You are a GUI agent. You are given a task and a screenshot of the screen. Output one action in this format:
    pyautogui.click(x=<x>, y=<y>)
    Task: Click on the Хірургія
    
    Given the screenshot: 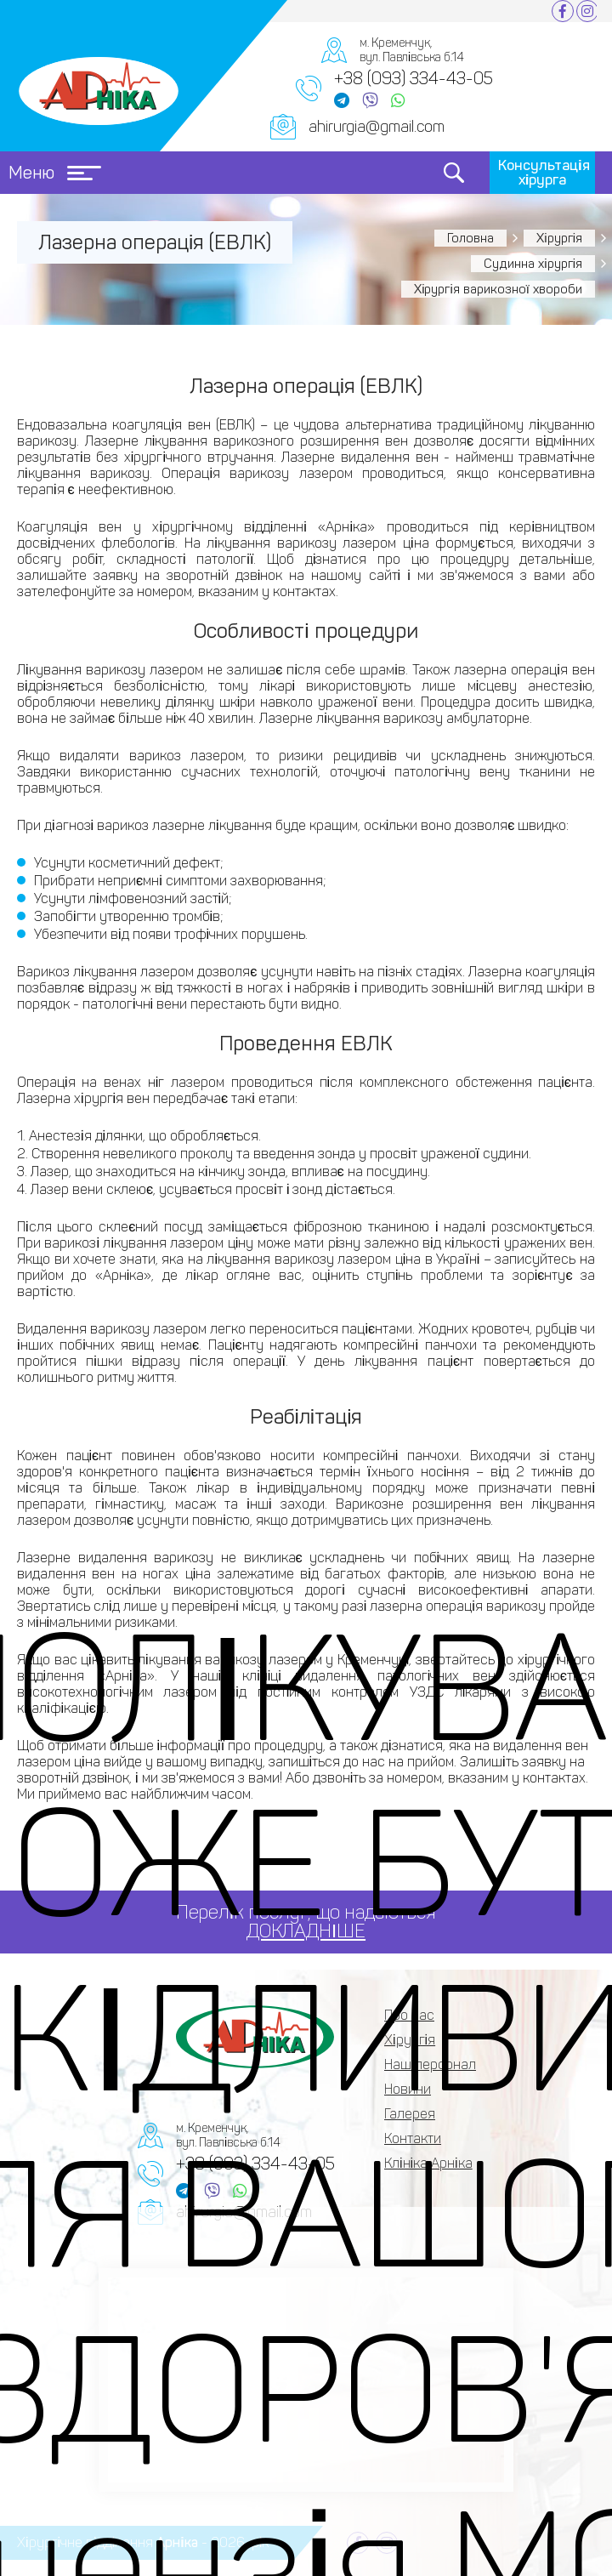 What is the action you would take?
    pyautogui.click(x=559, y=238)
    